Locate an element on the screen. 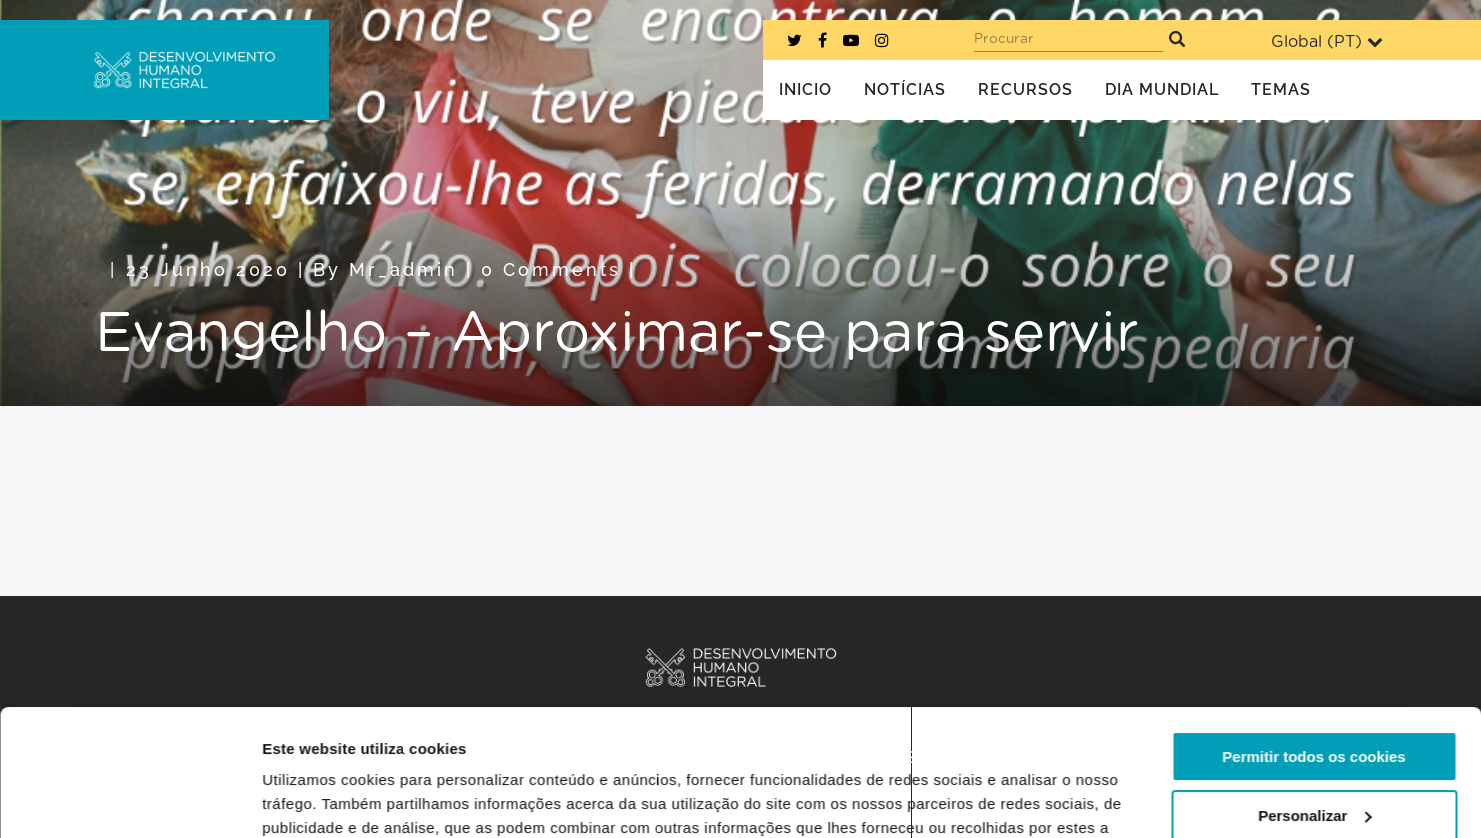 Image resolution: width=1481 pixels, height=838 pixels. mr_admin is located at coordinates (403, 269).